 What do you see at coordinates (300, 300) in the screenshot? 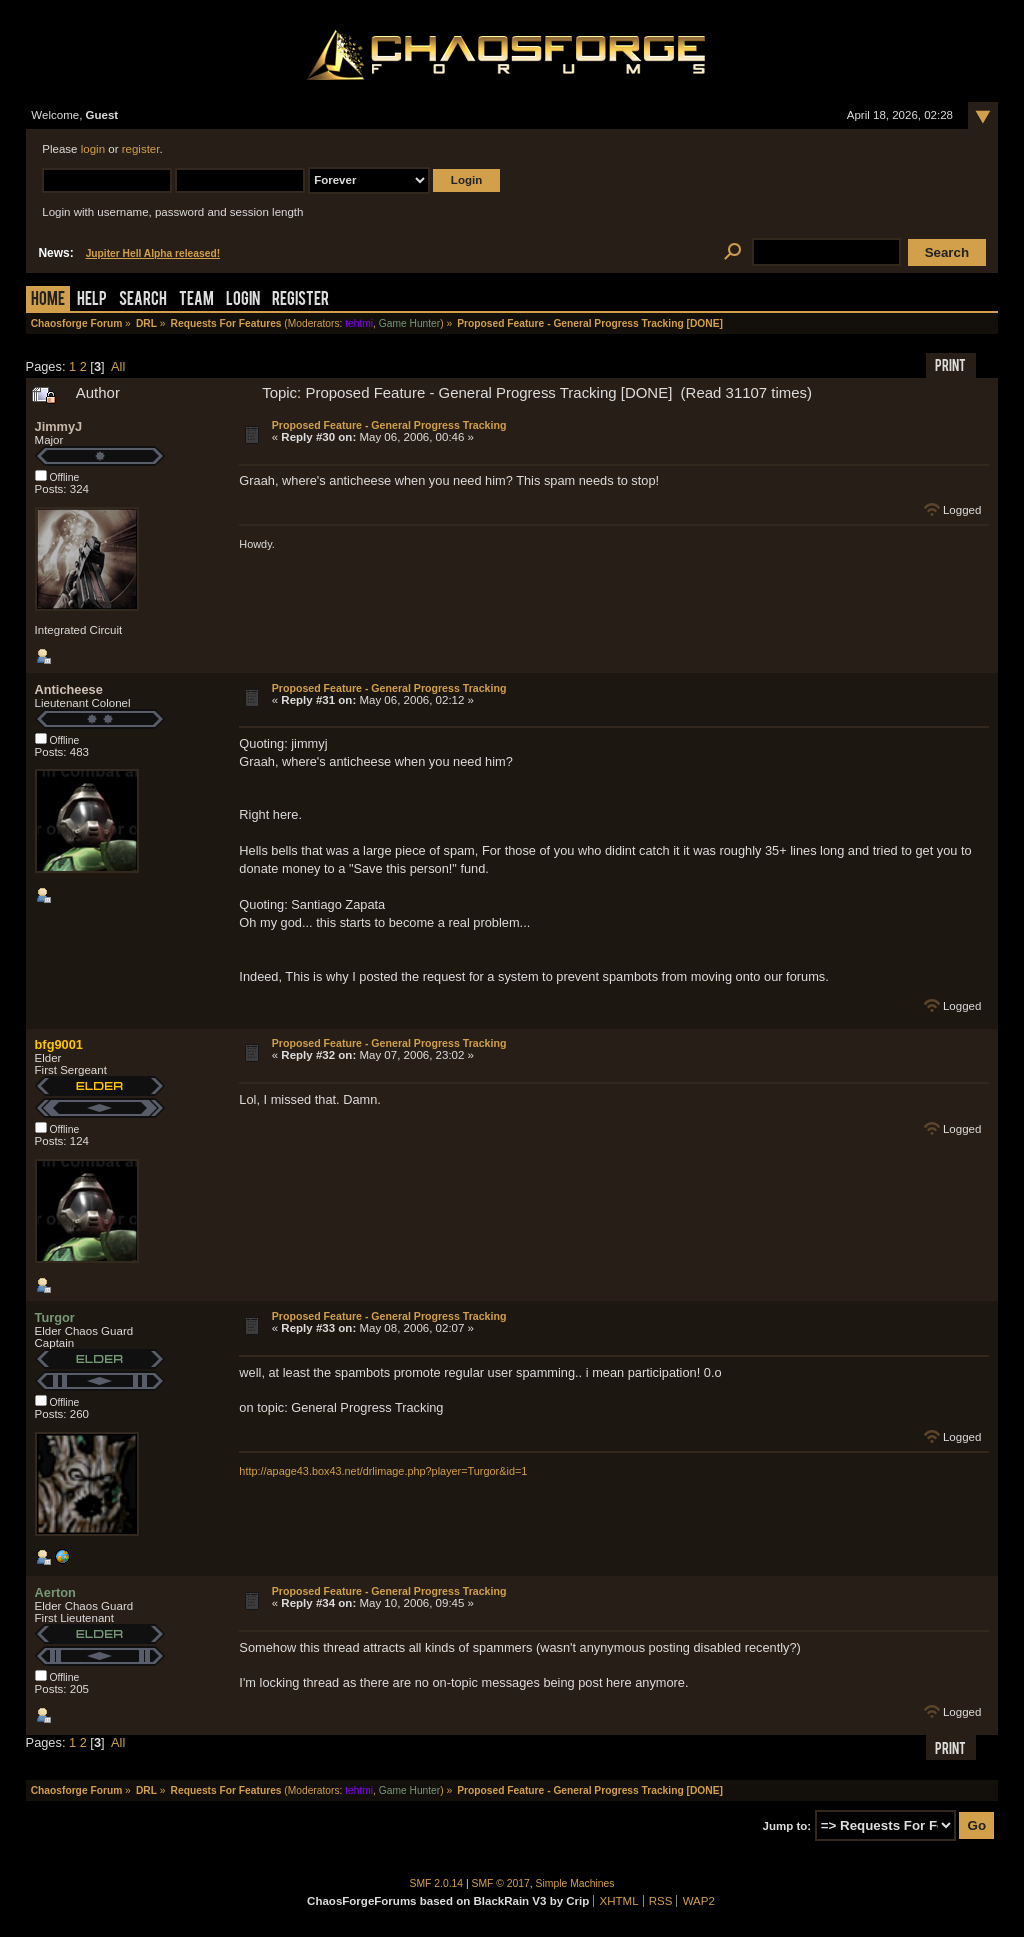
I see `Register` at bounding box center [300, 300].